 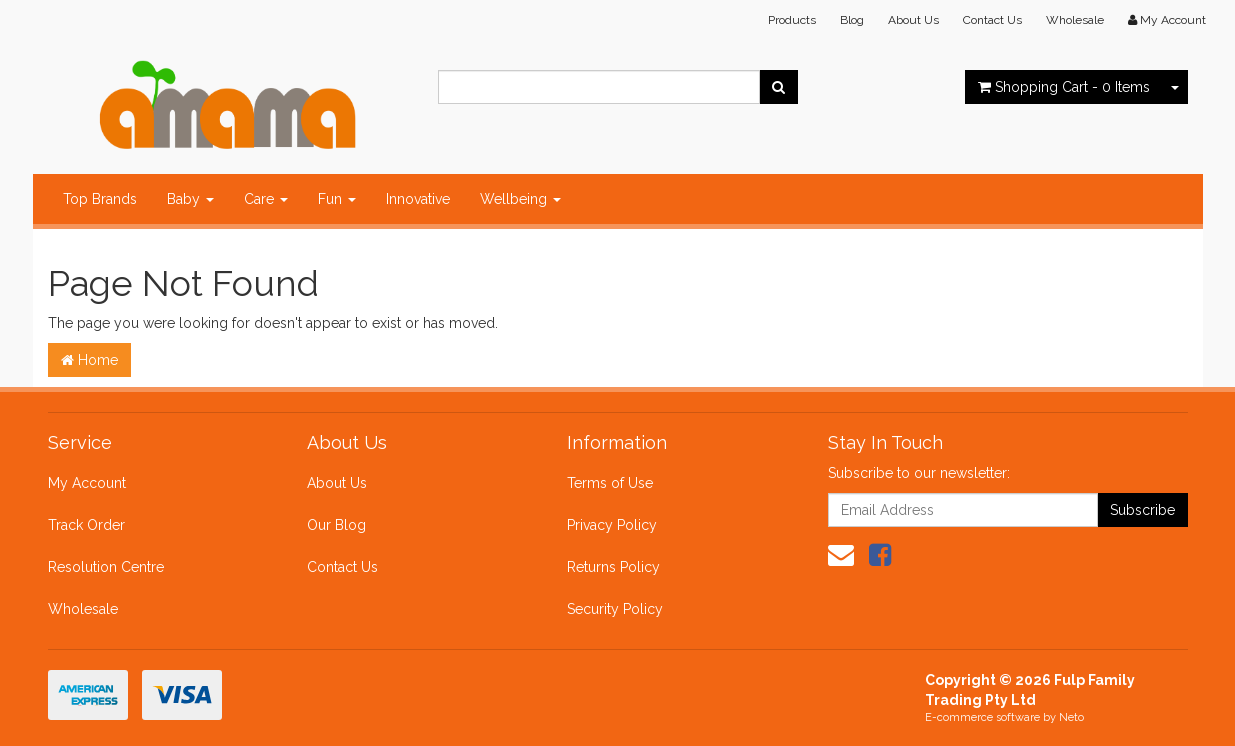 I want to click on Top Brands, so click(x=100, y=199).